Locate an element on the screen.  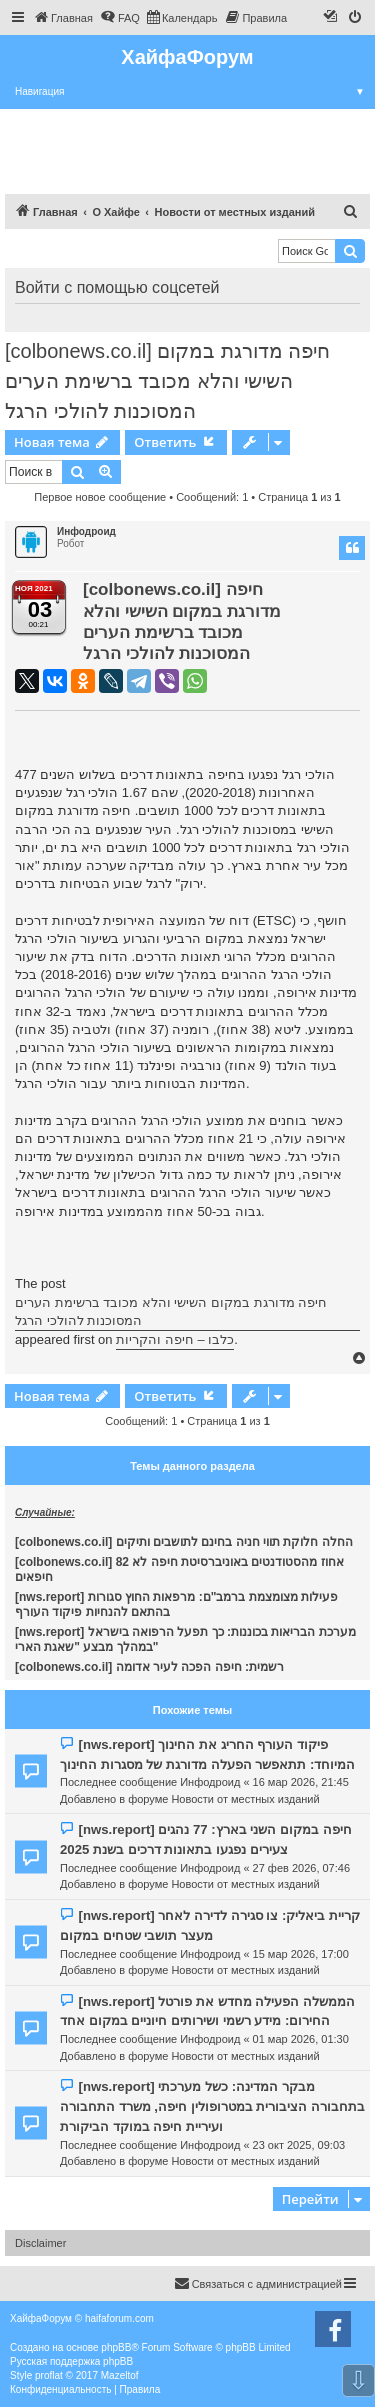
Первое новое сообщение is located at coordinates (100, 497).